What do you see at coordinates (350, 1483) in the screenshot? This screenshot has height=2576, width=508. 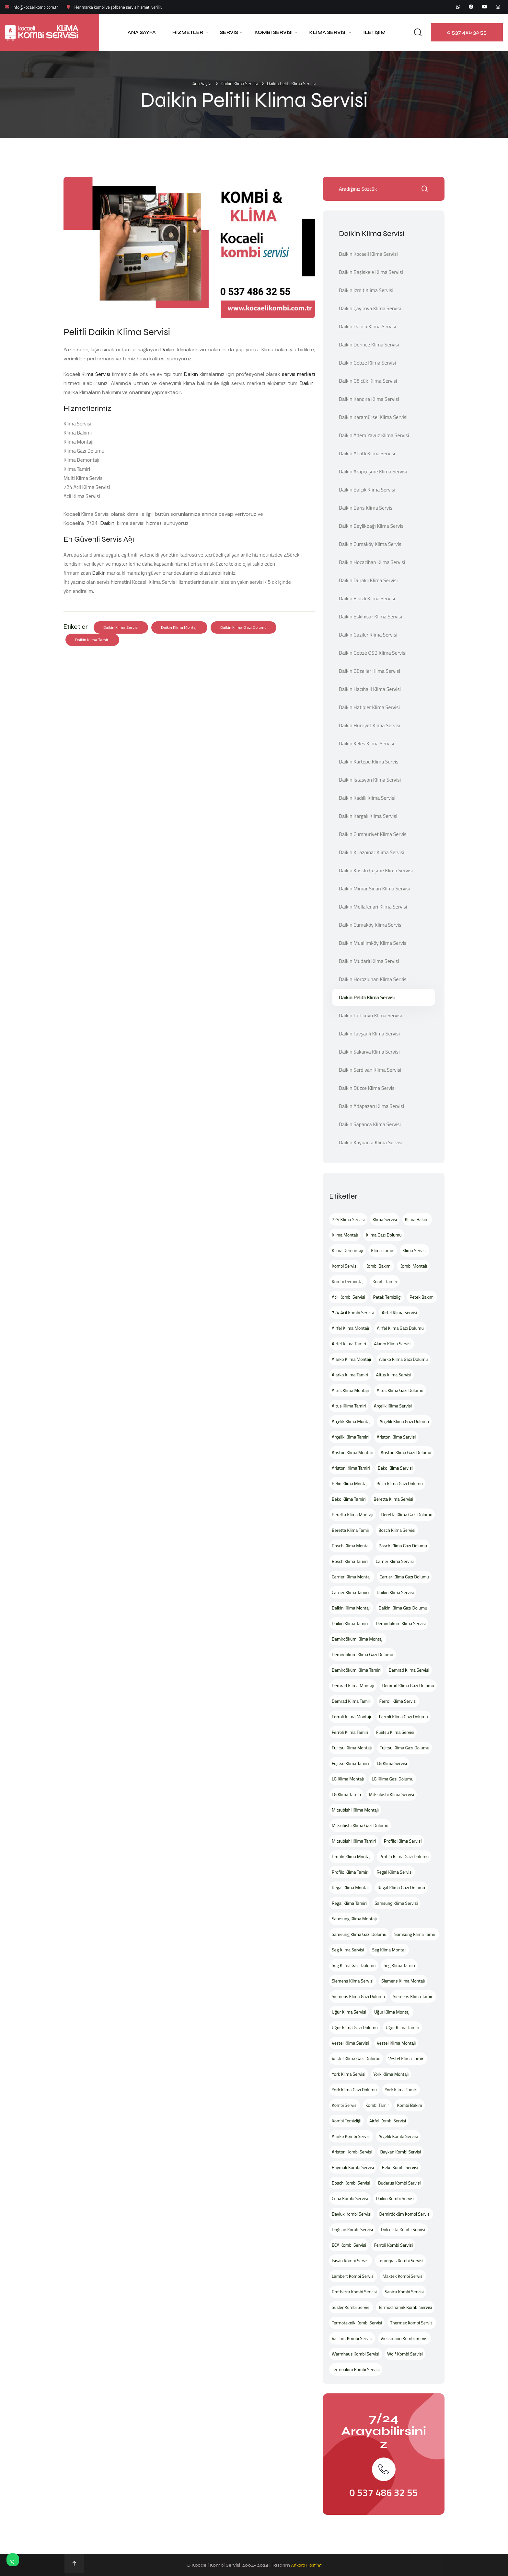 I see `Beko Klima Montajı` at bounding box center [350, 1483].